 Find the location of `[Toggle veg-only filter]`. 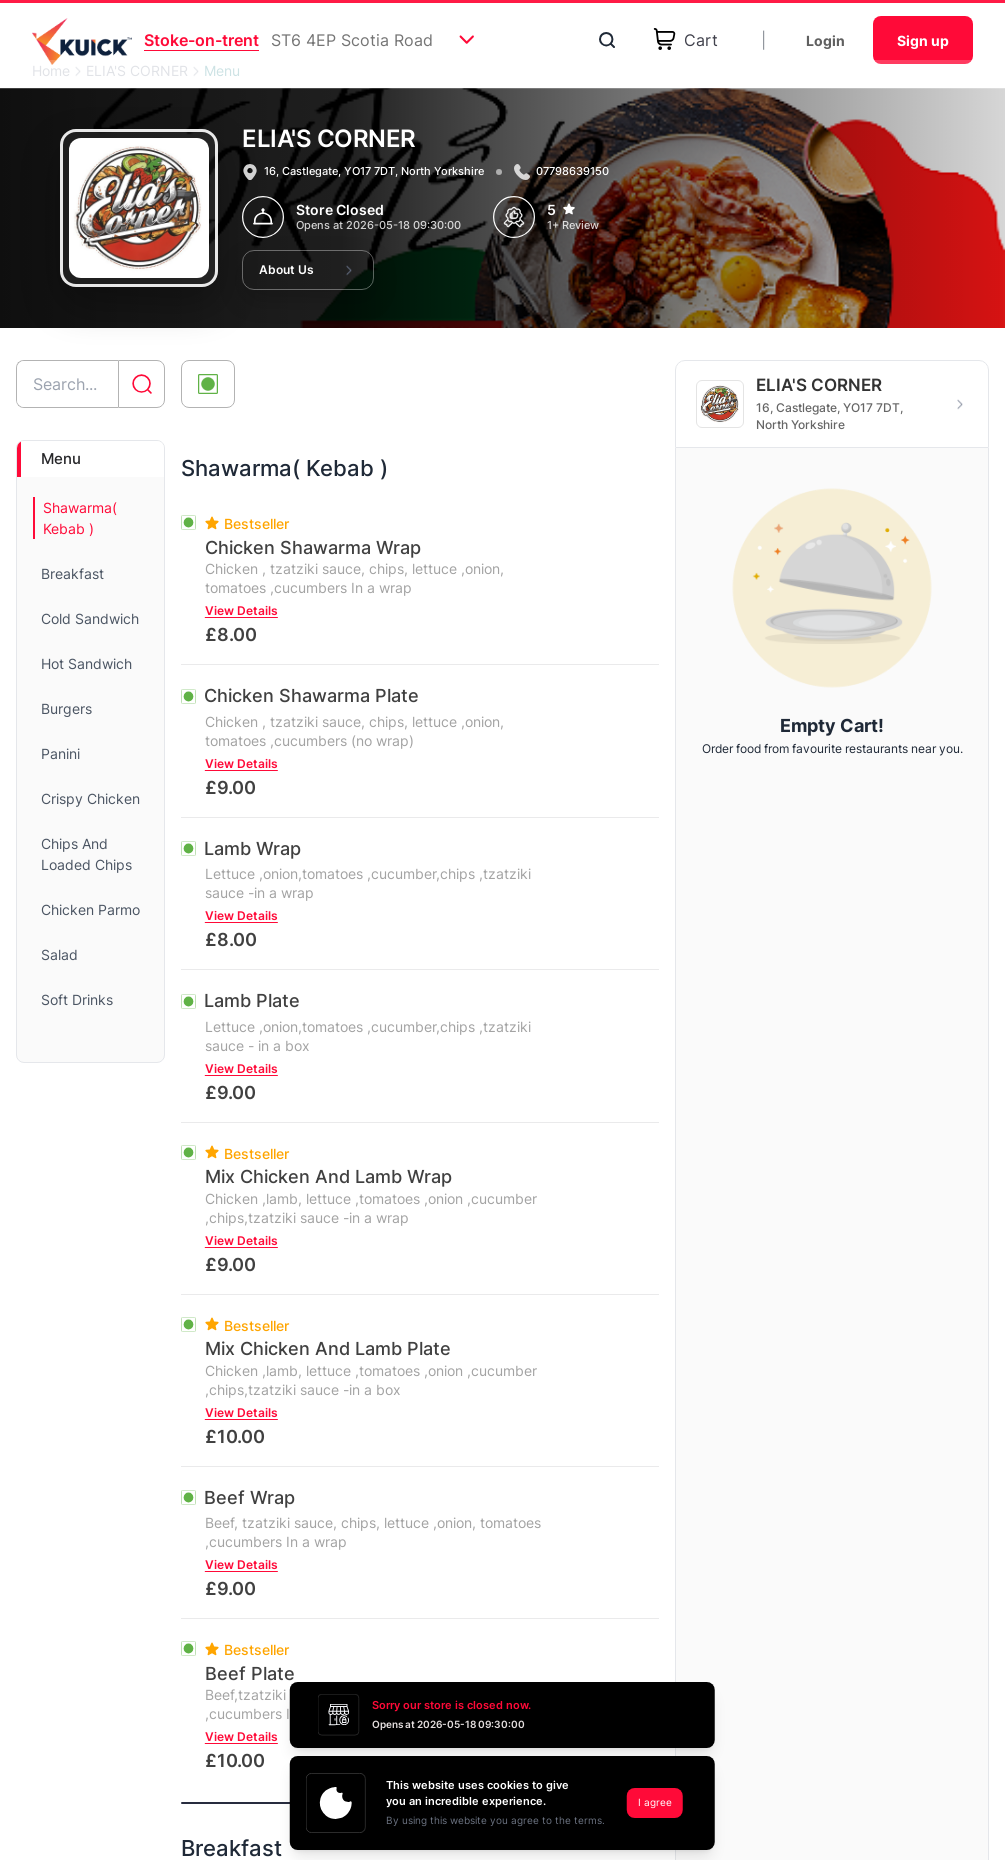

[Toggle veg-only filter] is located at coordinates (208, 384).